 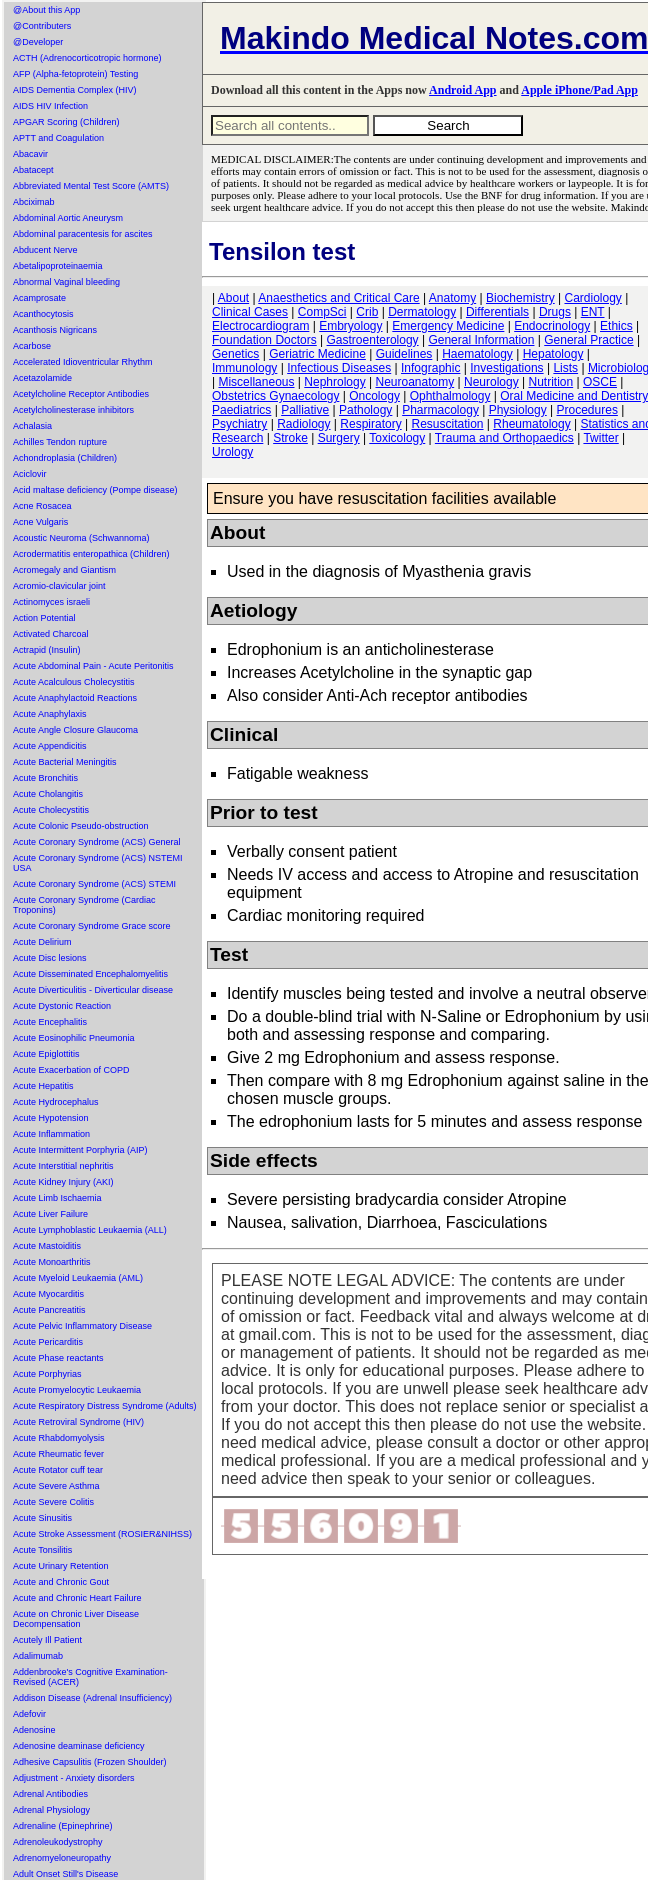 What do you see at coordinates (75, 90) in the screenshot?
I see `AIDS Dementia Complex (HIV)` at bounding box center [75, 90].